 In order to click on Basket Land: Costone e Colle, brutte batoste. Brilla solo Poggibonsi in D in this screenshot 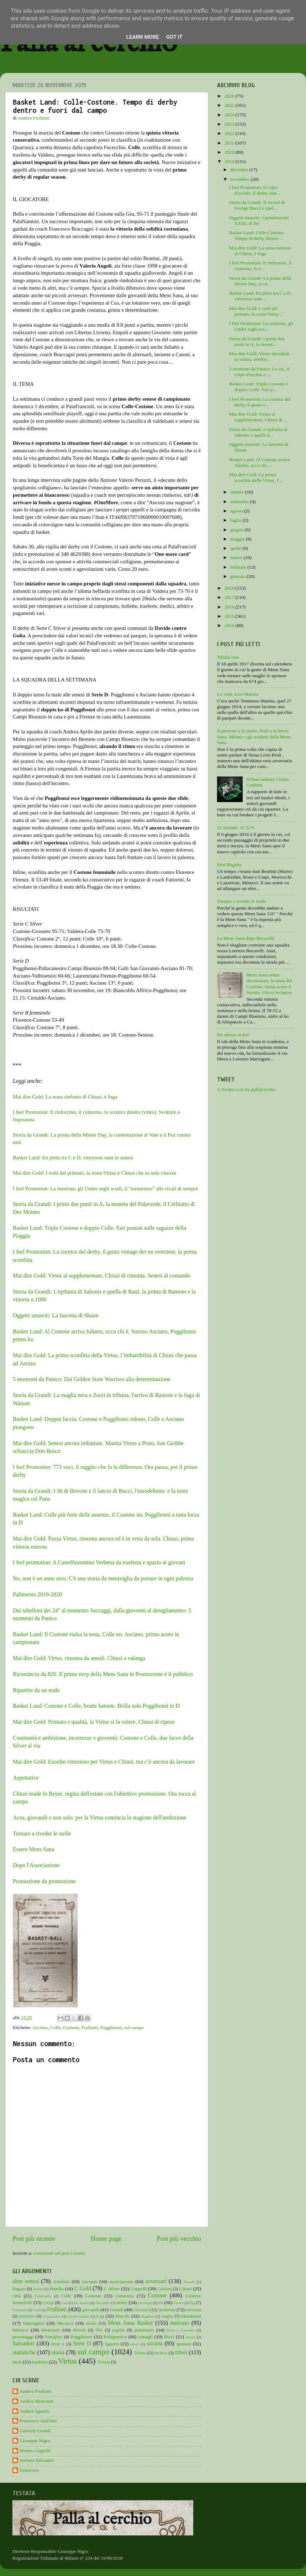, I will do `click(96, 1706)`.